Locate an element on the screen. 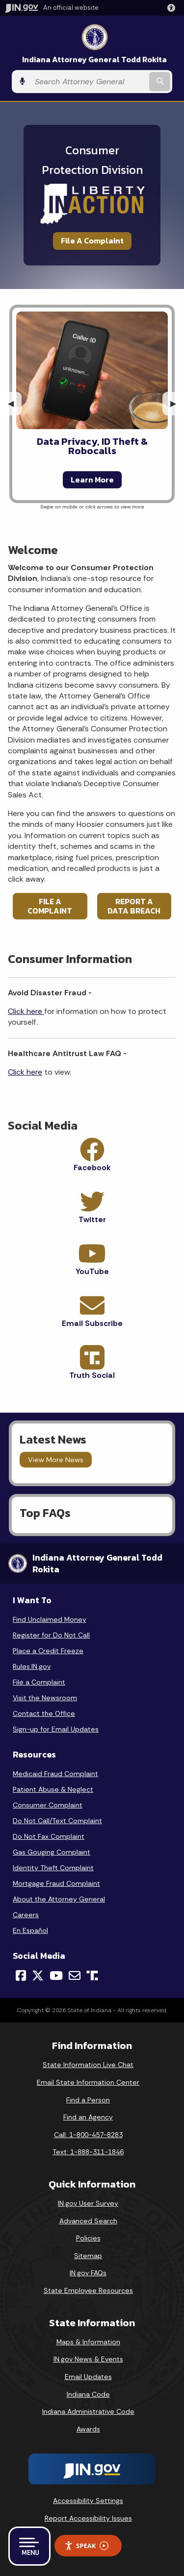 The image size is (184, 2576). Learn More is located at coordinates (92, 479).